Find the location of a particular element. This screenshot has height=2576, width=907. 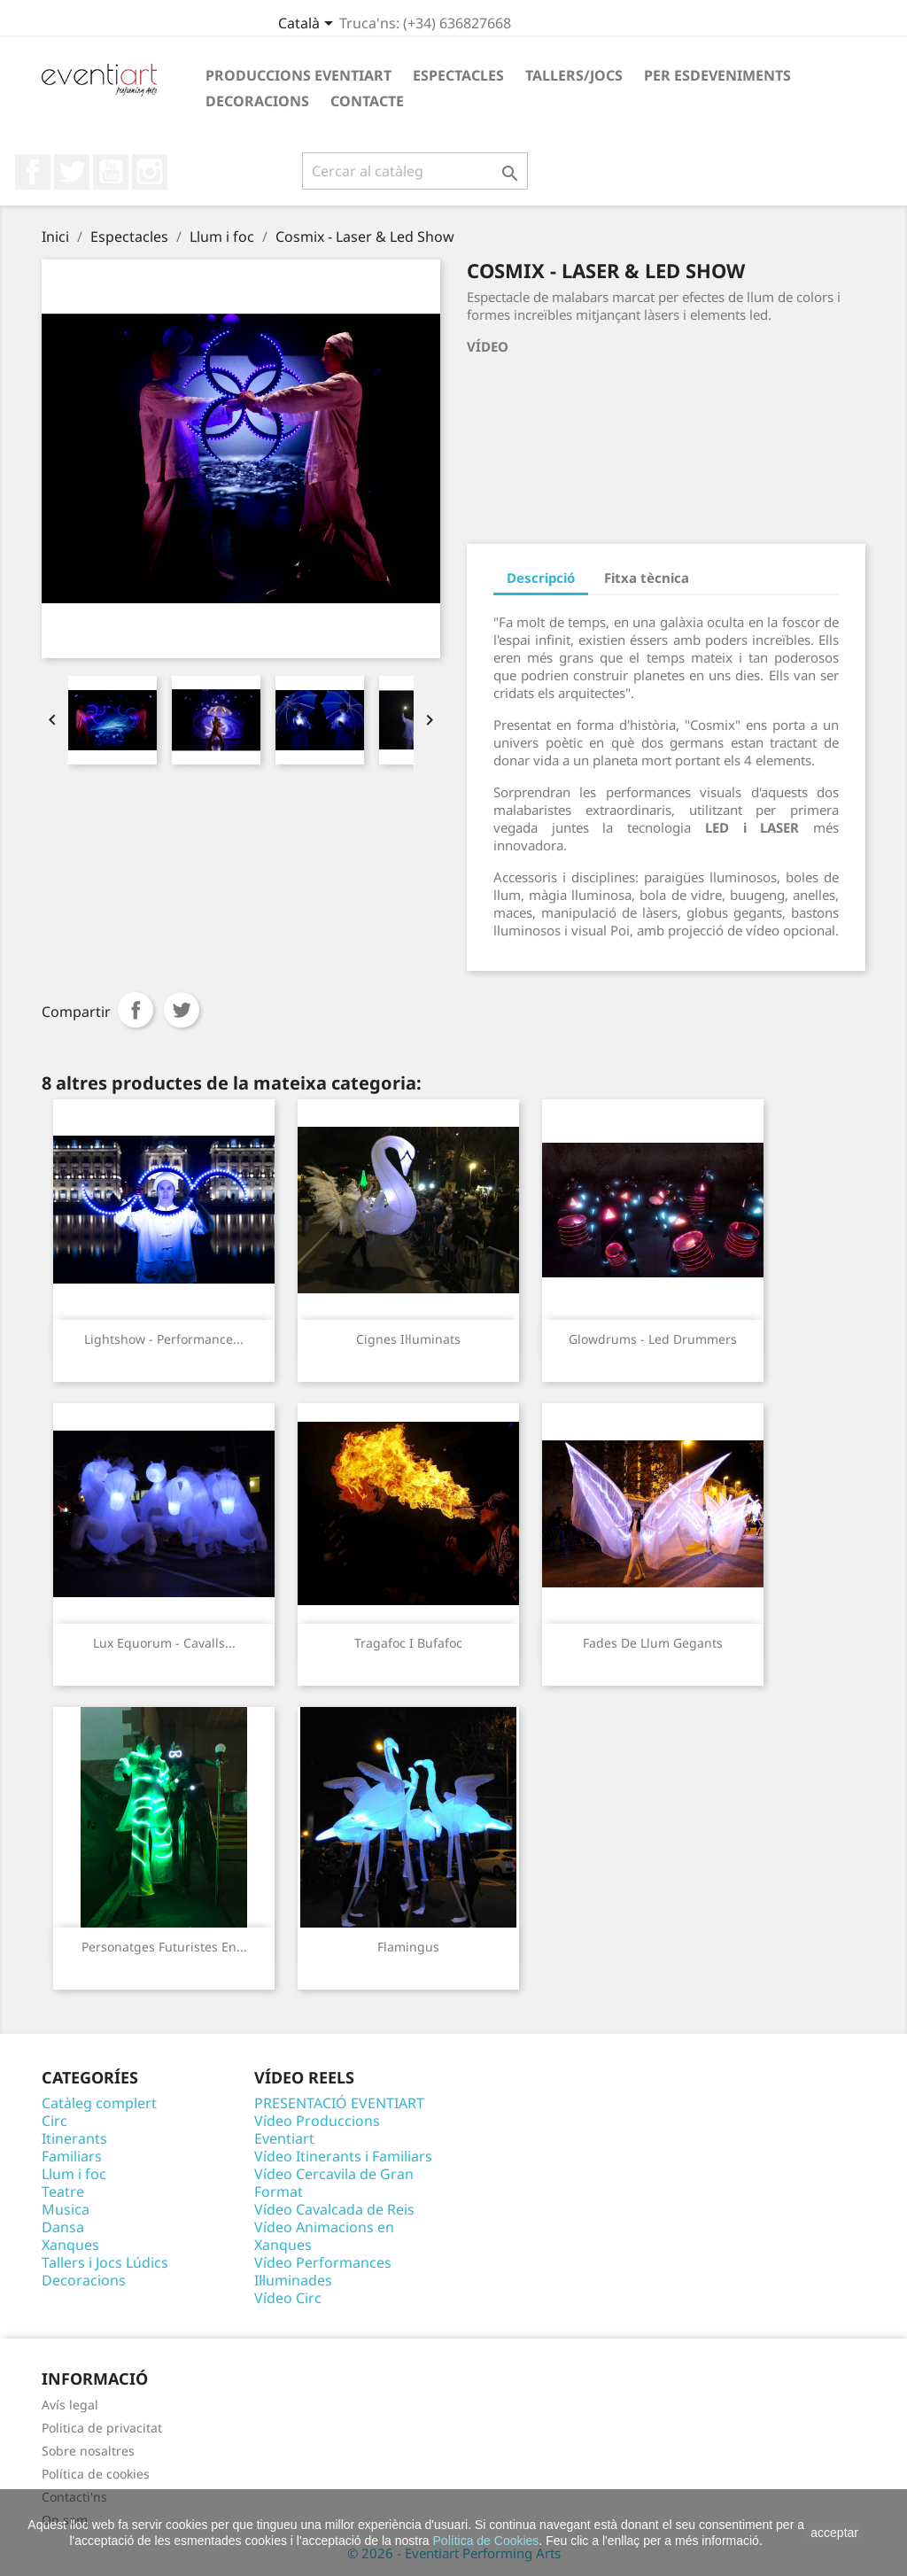

acceptar is located at coordinates (834, 2533).